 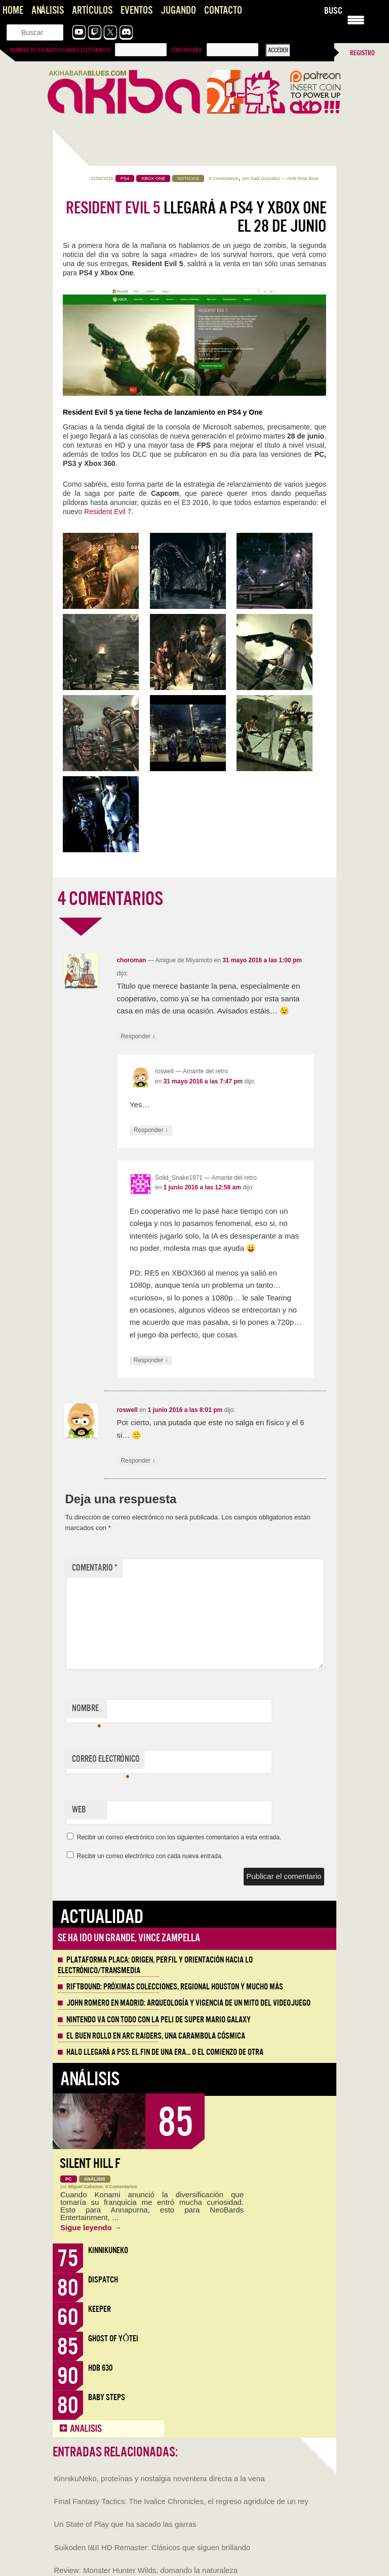 What do you see at coordinates (47, 10) in the screenshot?
I see `Análisis` at bounding box center [47, 10].